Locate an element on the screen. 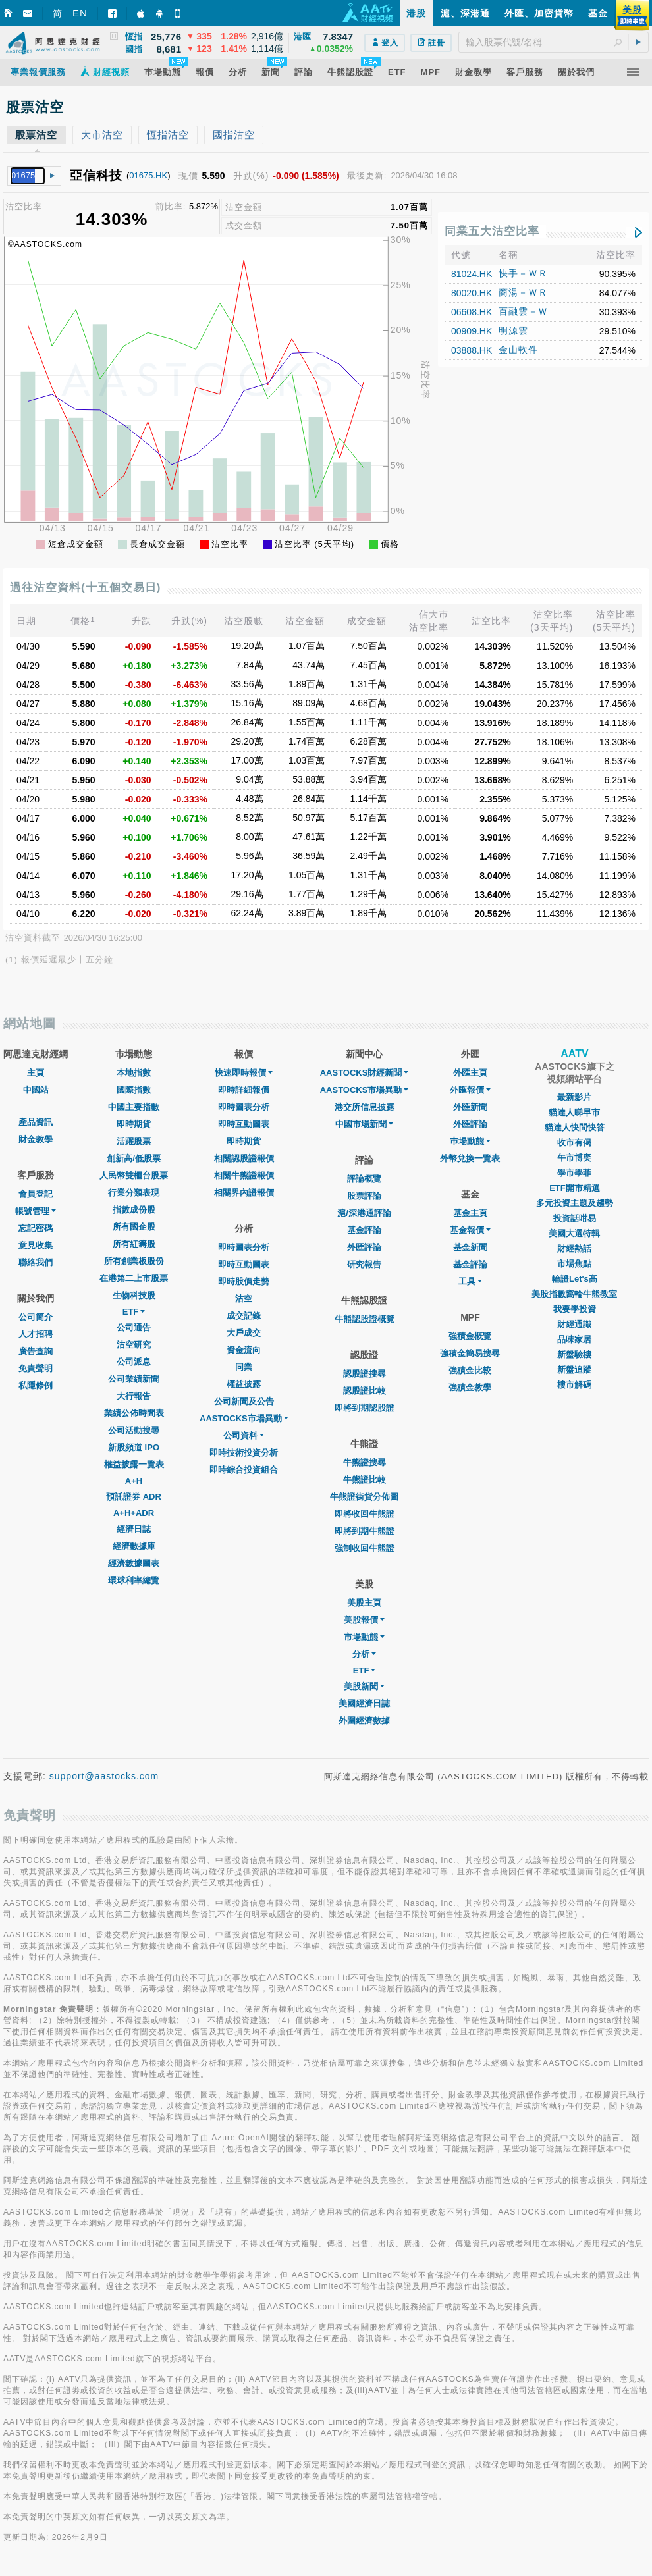 The height and width of the screenshot is (2576, 652). 外圍經濟數據 is located at coordinates (364, 1720).